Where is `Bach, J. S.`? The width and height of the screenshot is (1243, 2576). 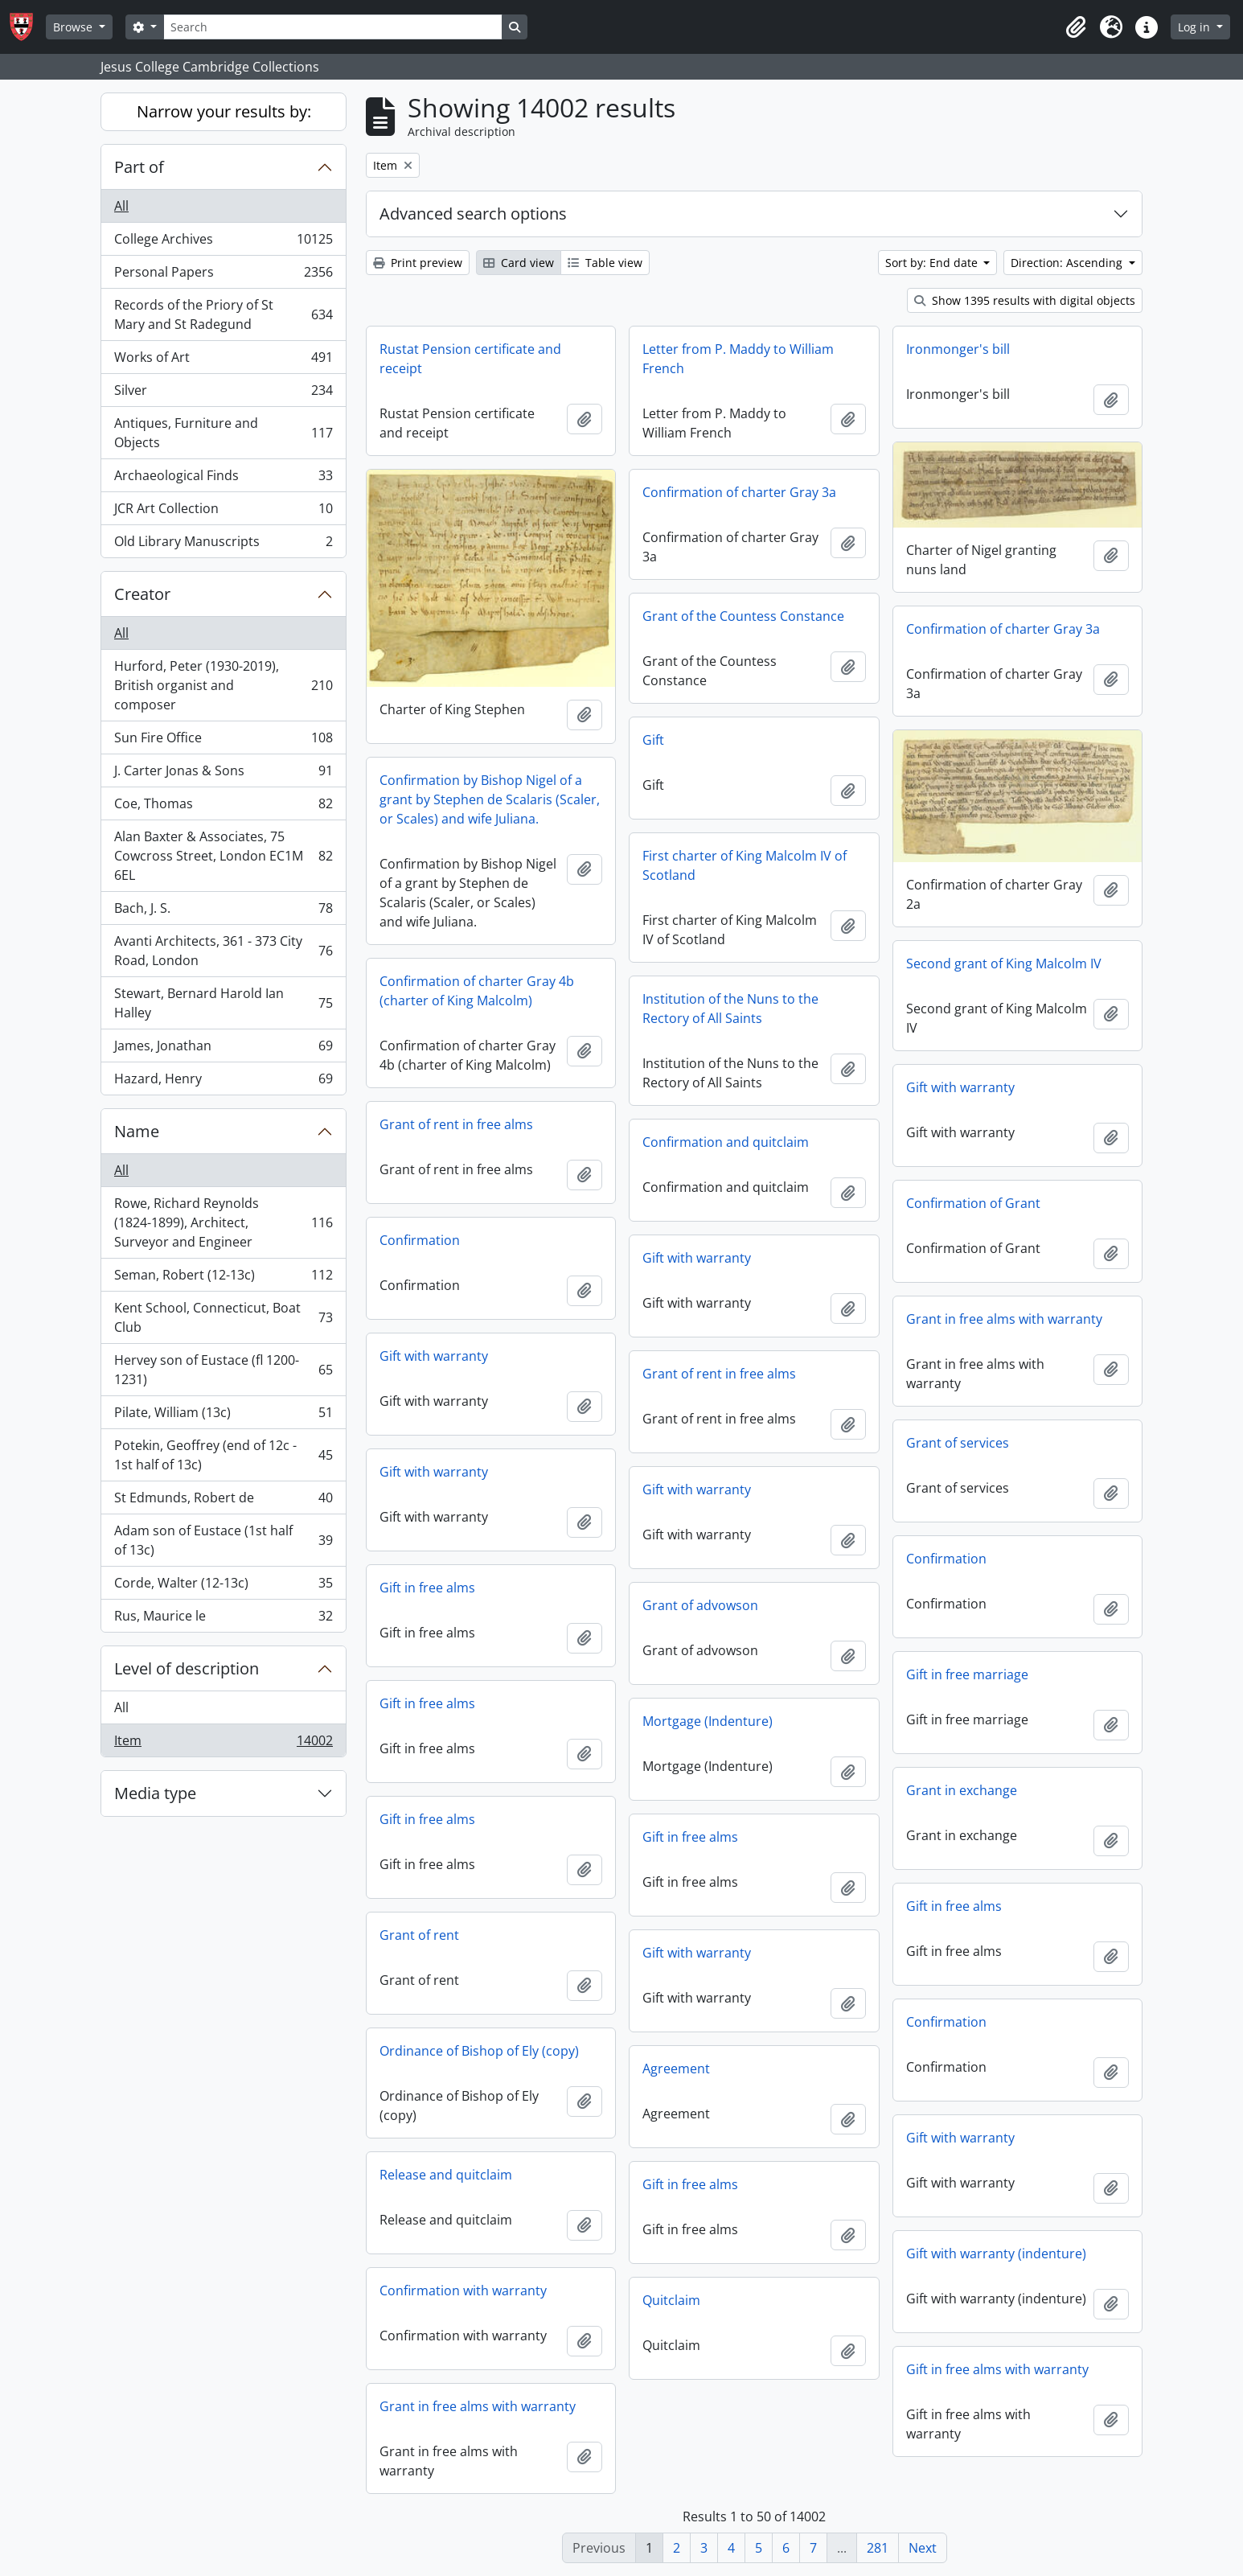
Bach, J. S. is located at coordinates (223, 911).